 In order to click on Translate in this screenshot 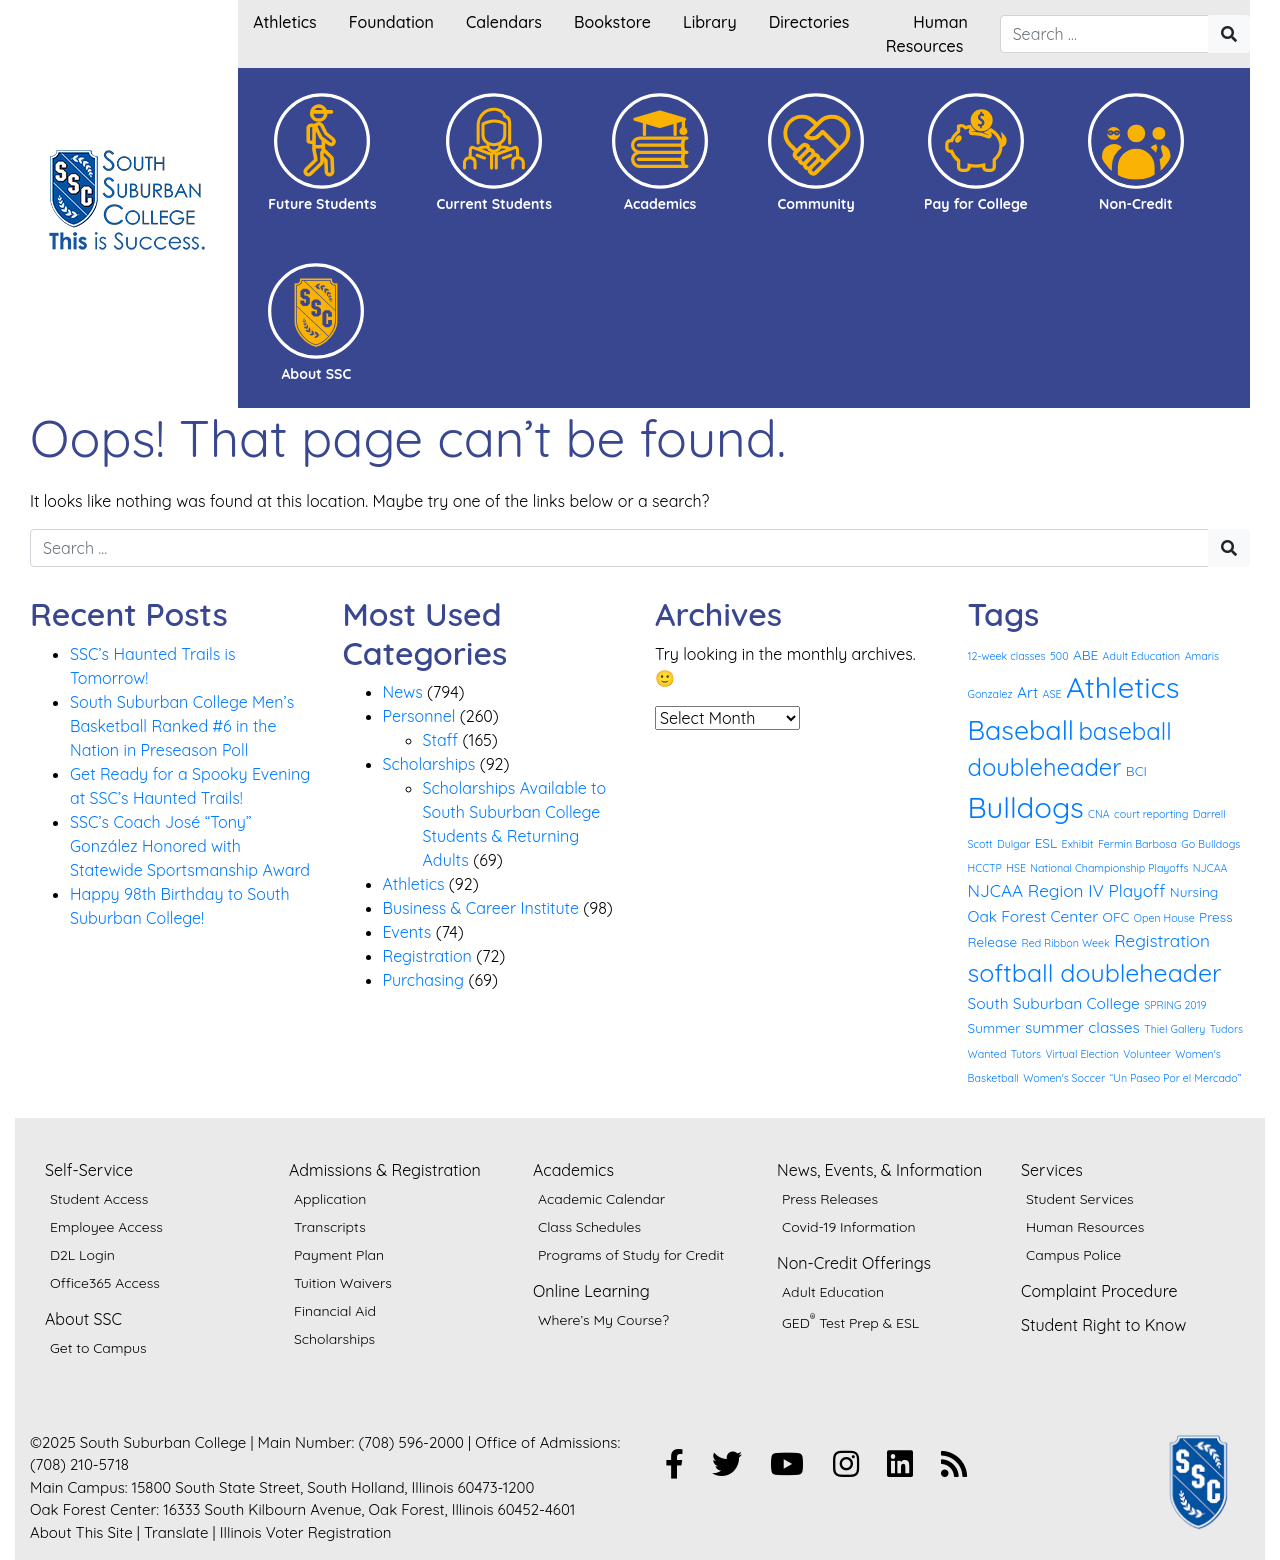, I will do `click(176, 1532)`.